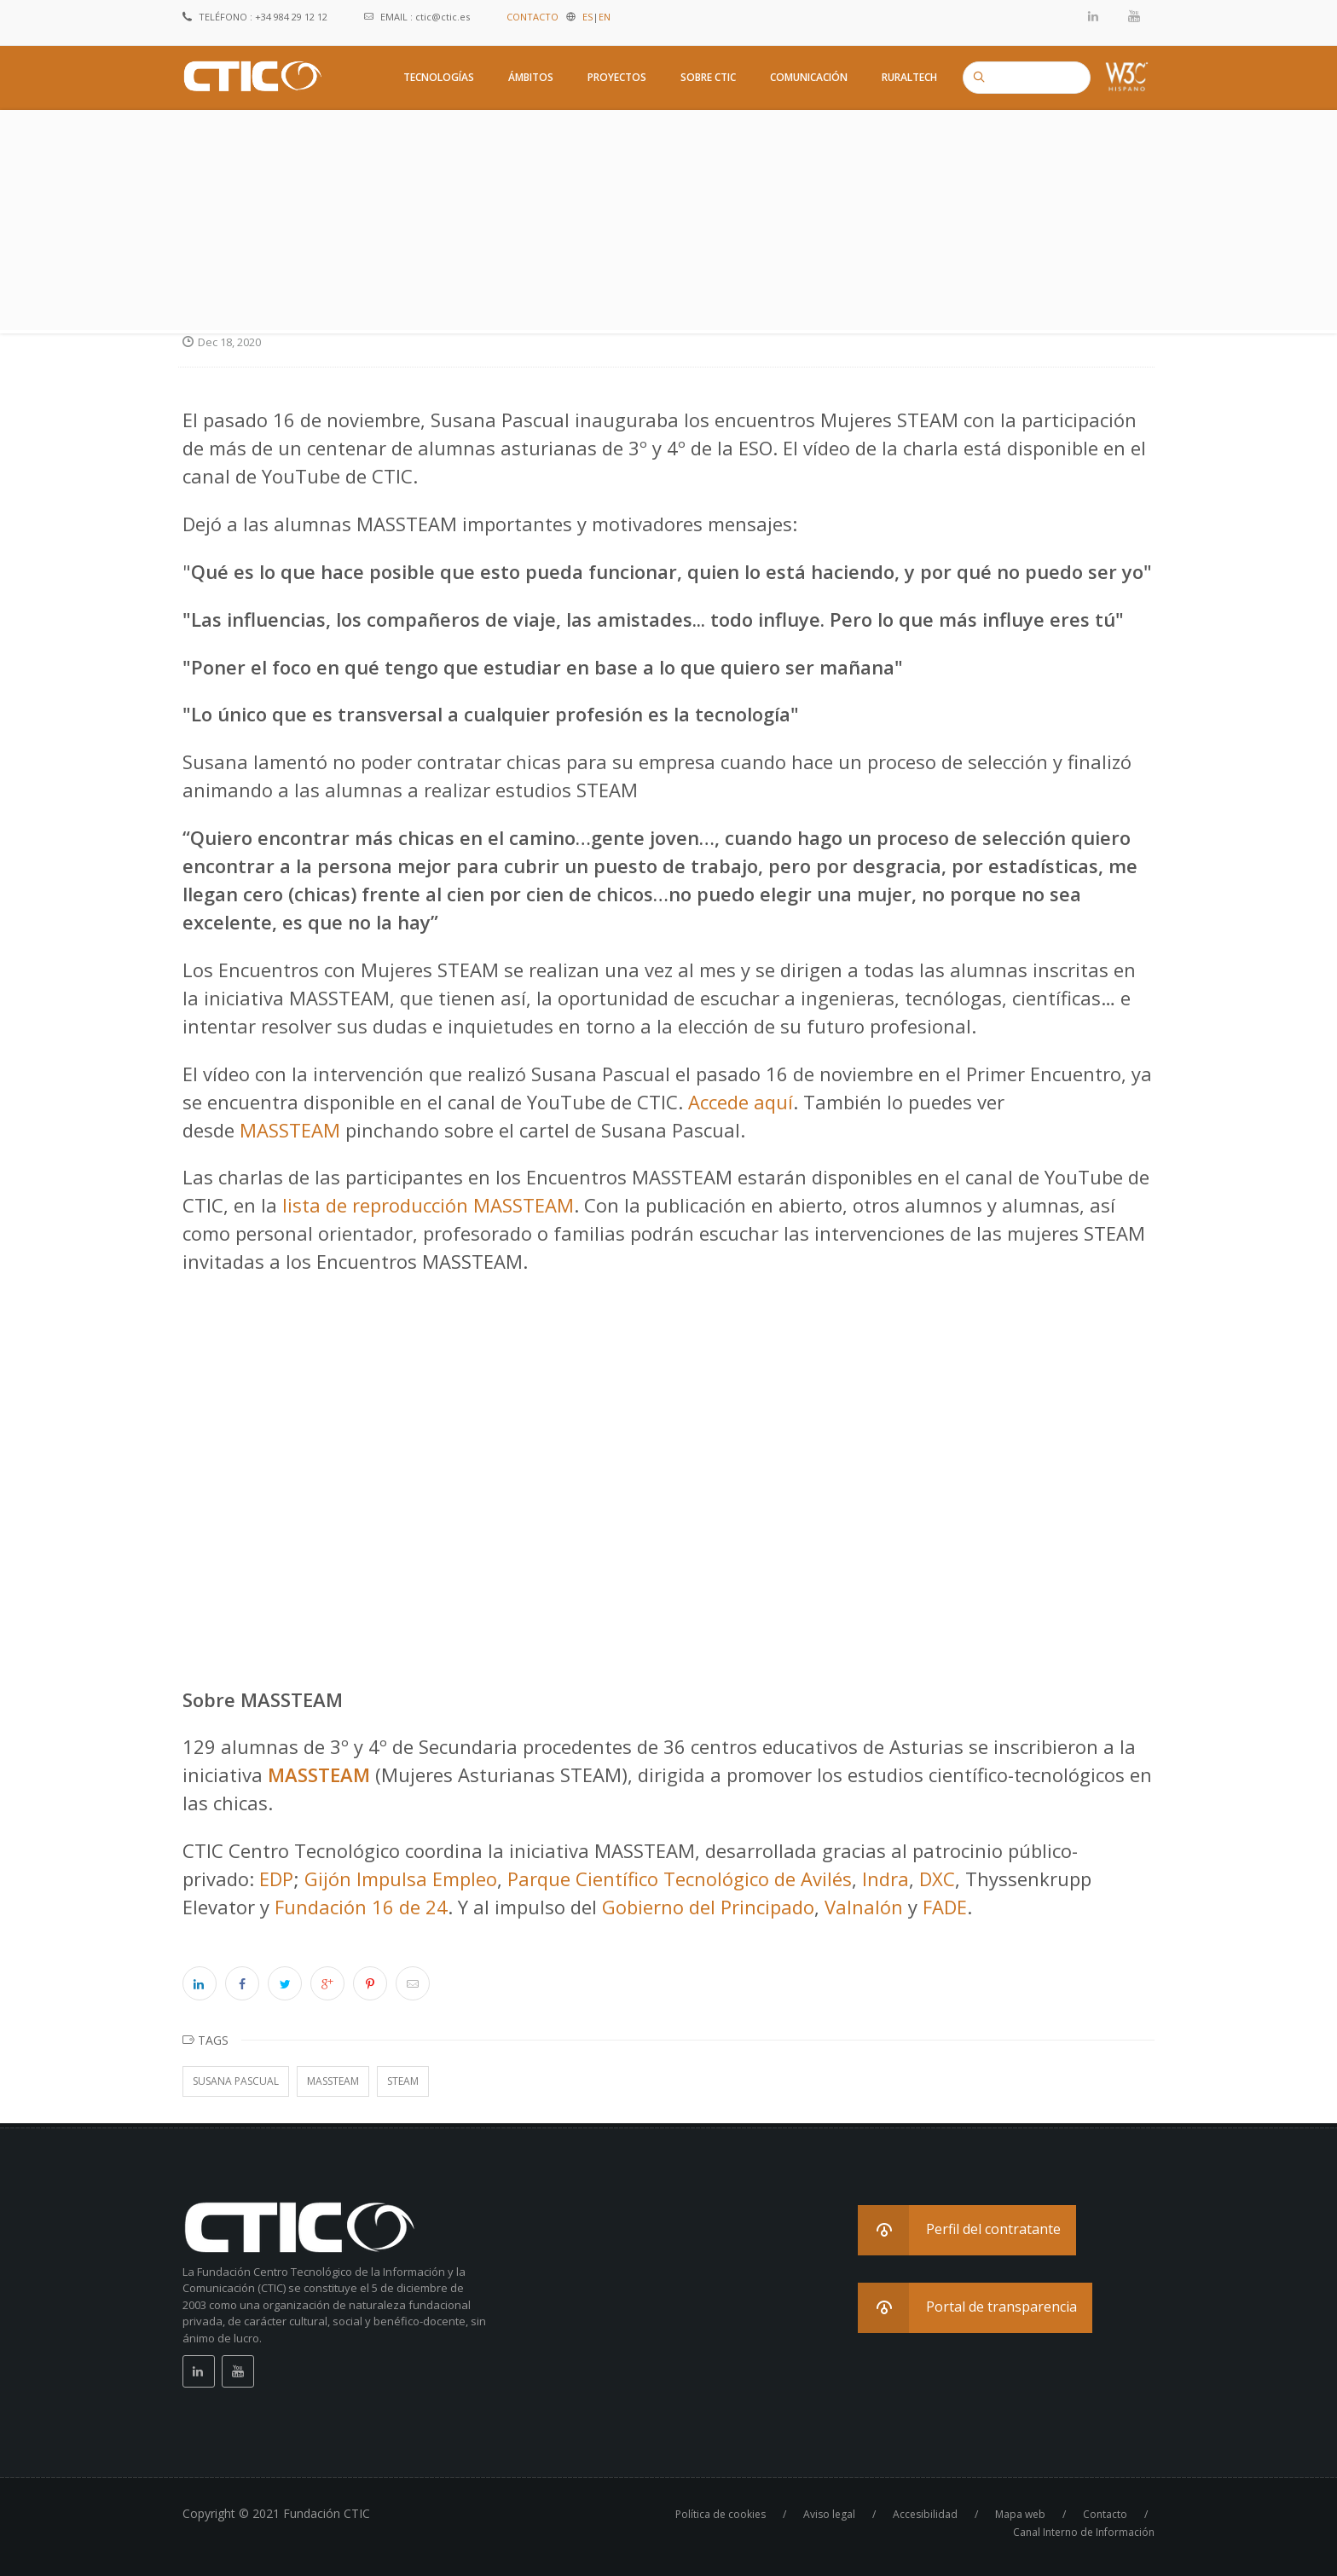  I want to click on Mapa web, so click(1020, 2514).